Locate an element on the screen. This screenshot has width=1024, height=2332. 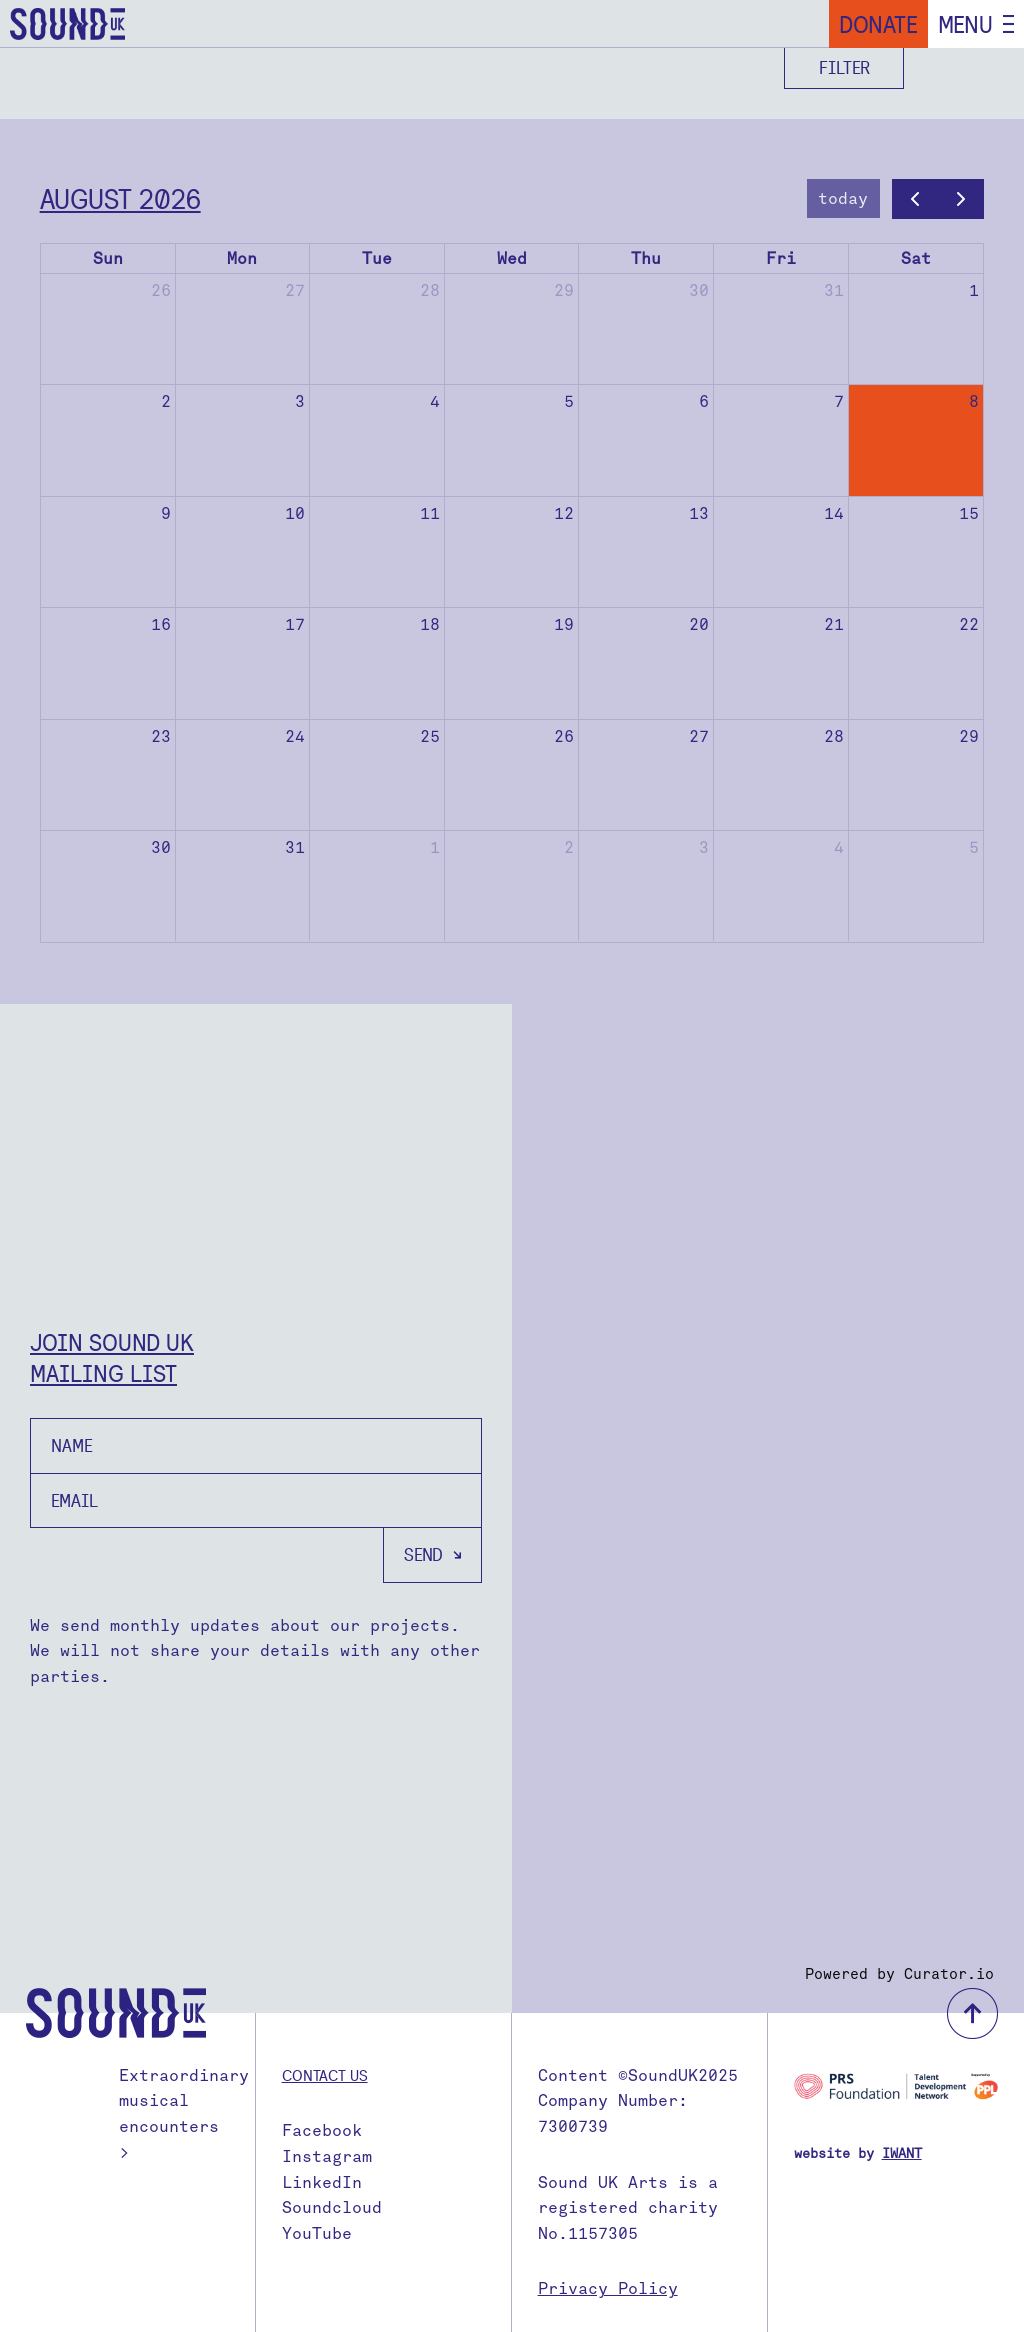
5 [August 5, 2026] is located at coordinates (569, 401).